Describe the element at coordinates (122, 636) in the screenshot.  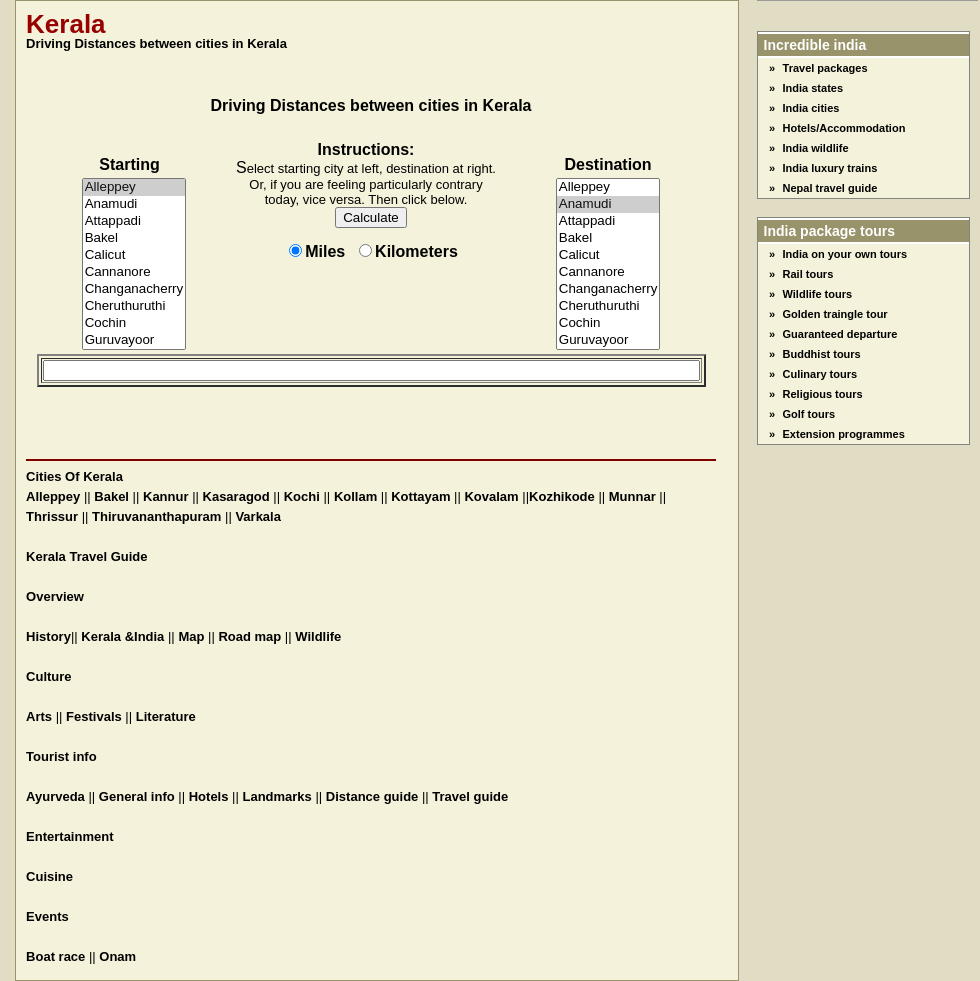
I see `Kerala &India` at that location.